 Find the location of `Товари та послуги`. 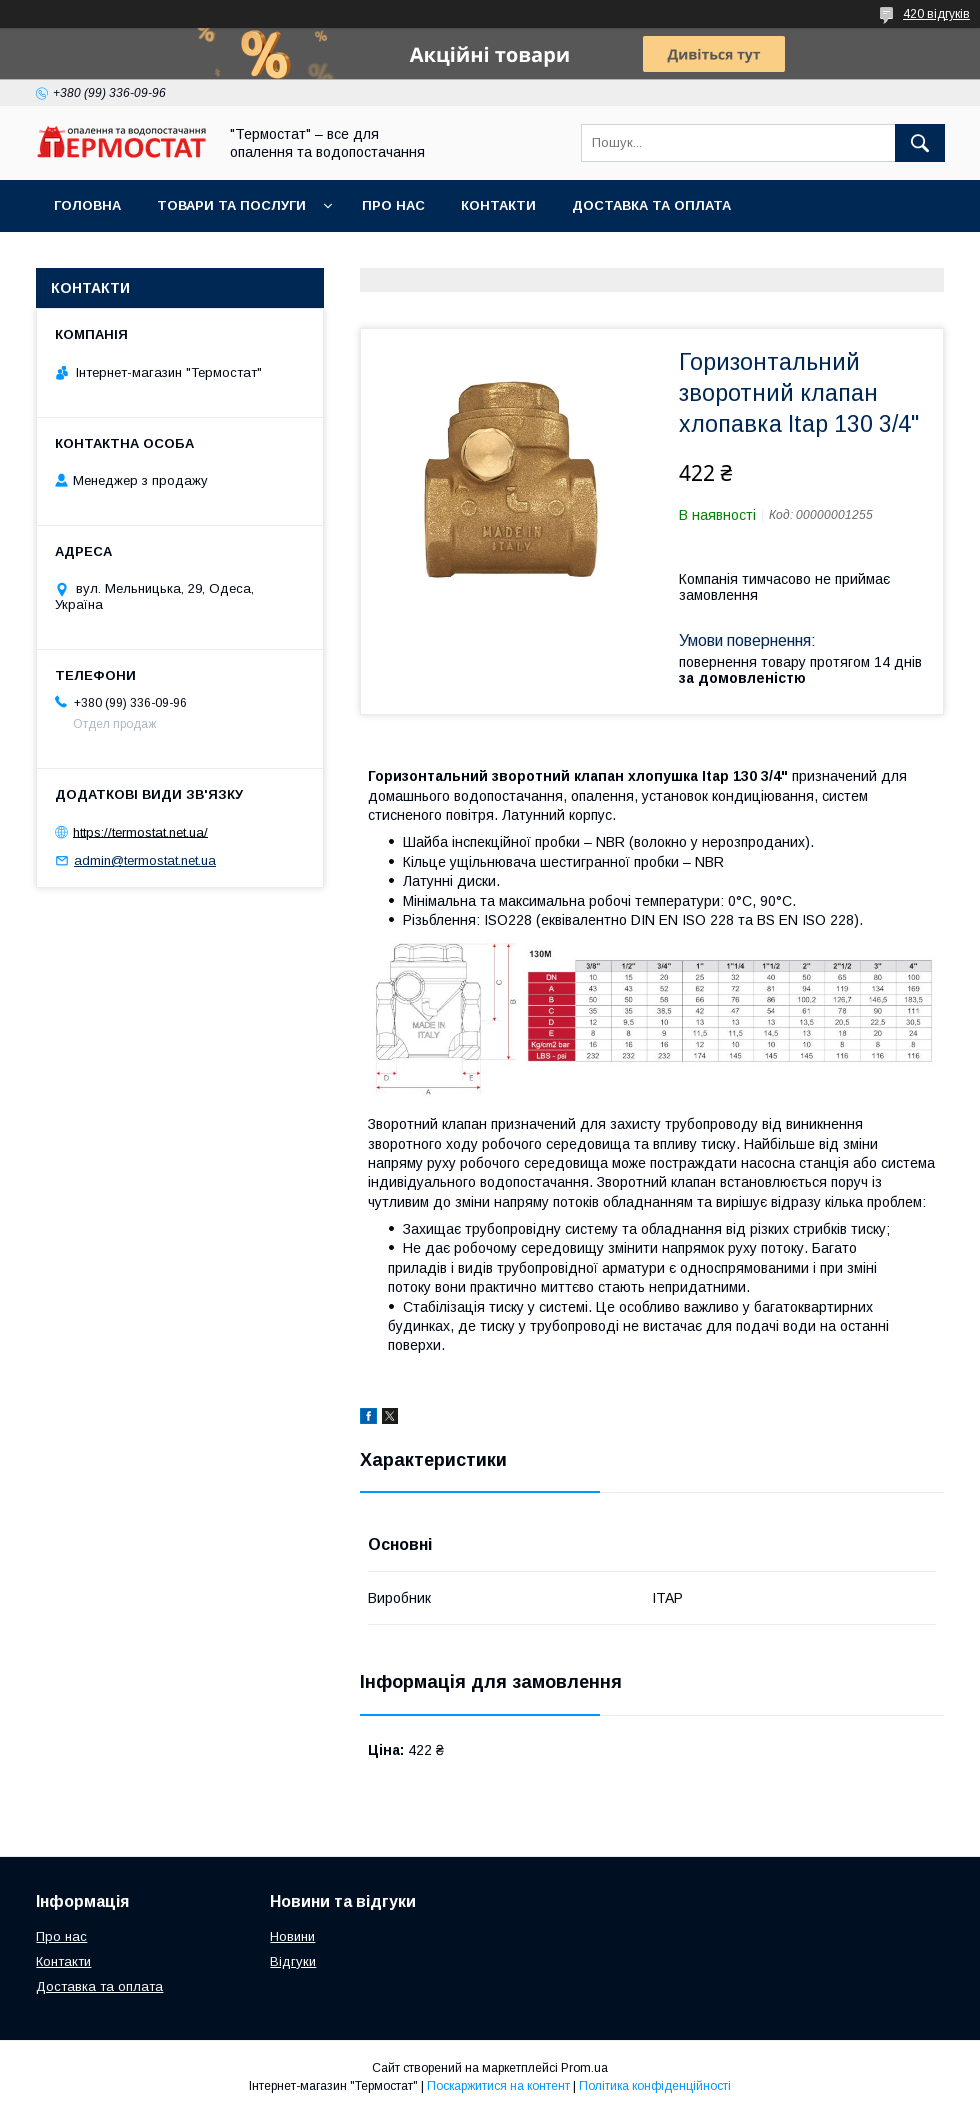

Товари та послуги is located at coordinates (231, 205).